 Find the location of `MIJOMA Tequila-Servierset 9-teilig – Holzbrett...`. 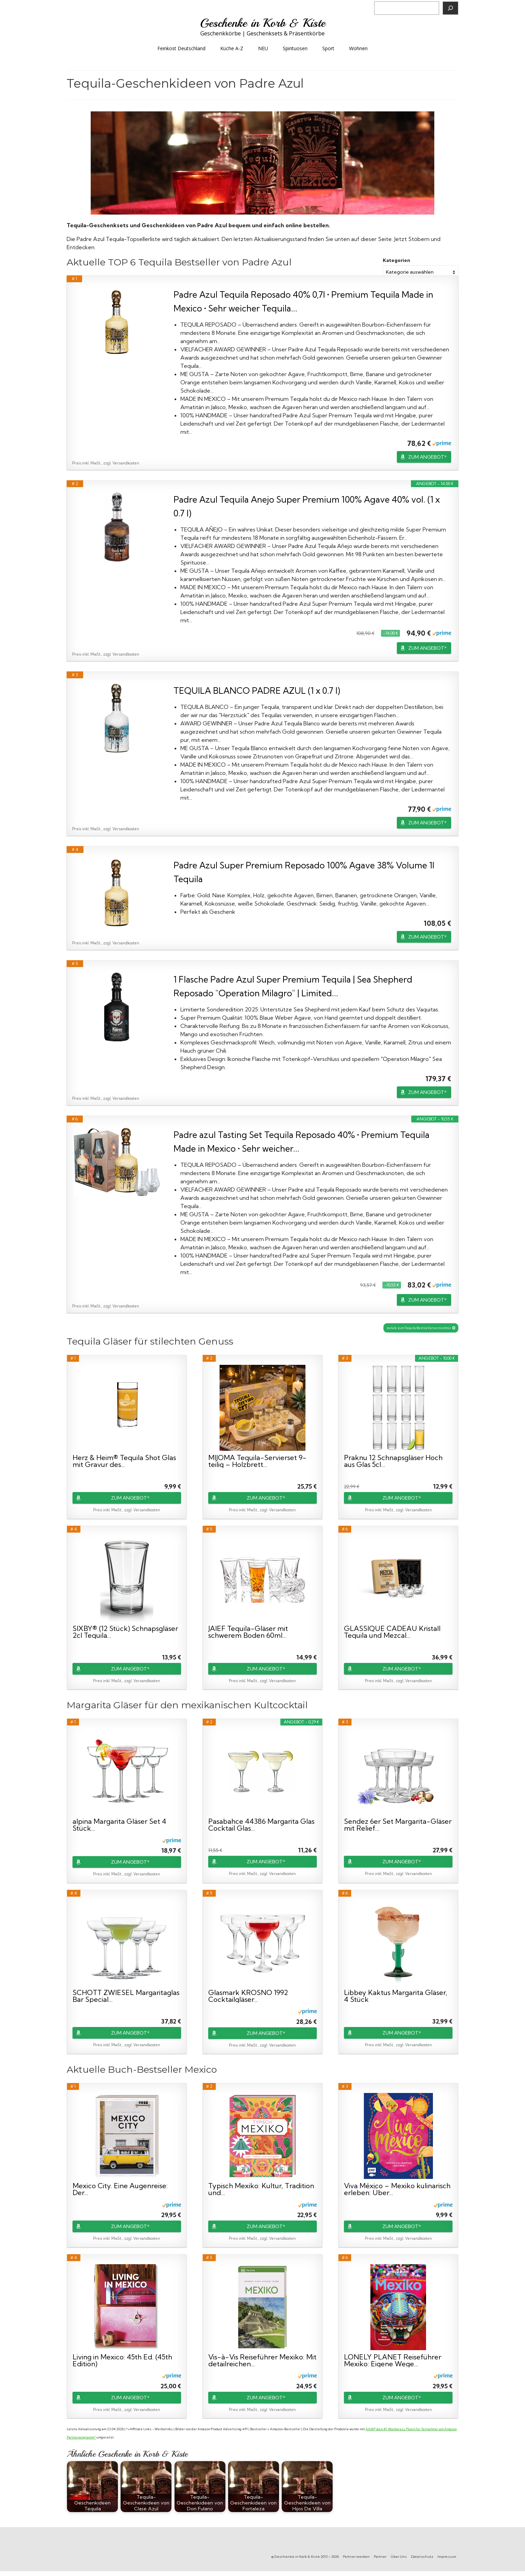

MIJOMA Tequila-Servierset 9-teilig – Holzbrett... is located at coordinates (257, 1461).